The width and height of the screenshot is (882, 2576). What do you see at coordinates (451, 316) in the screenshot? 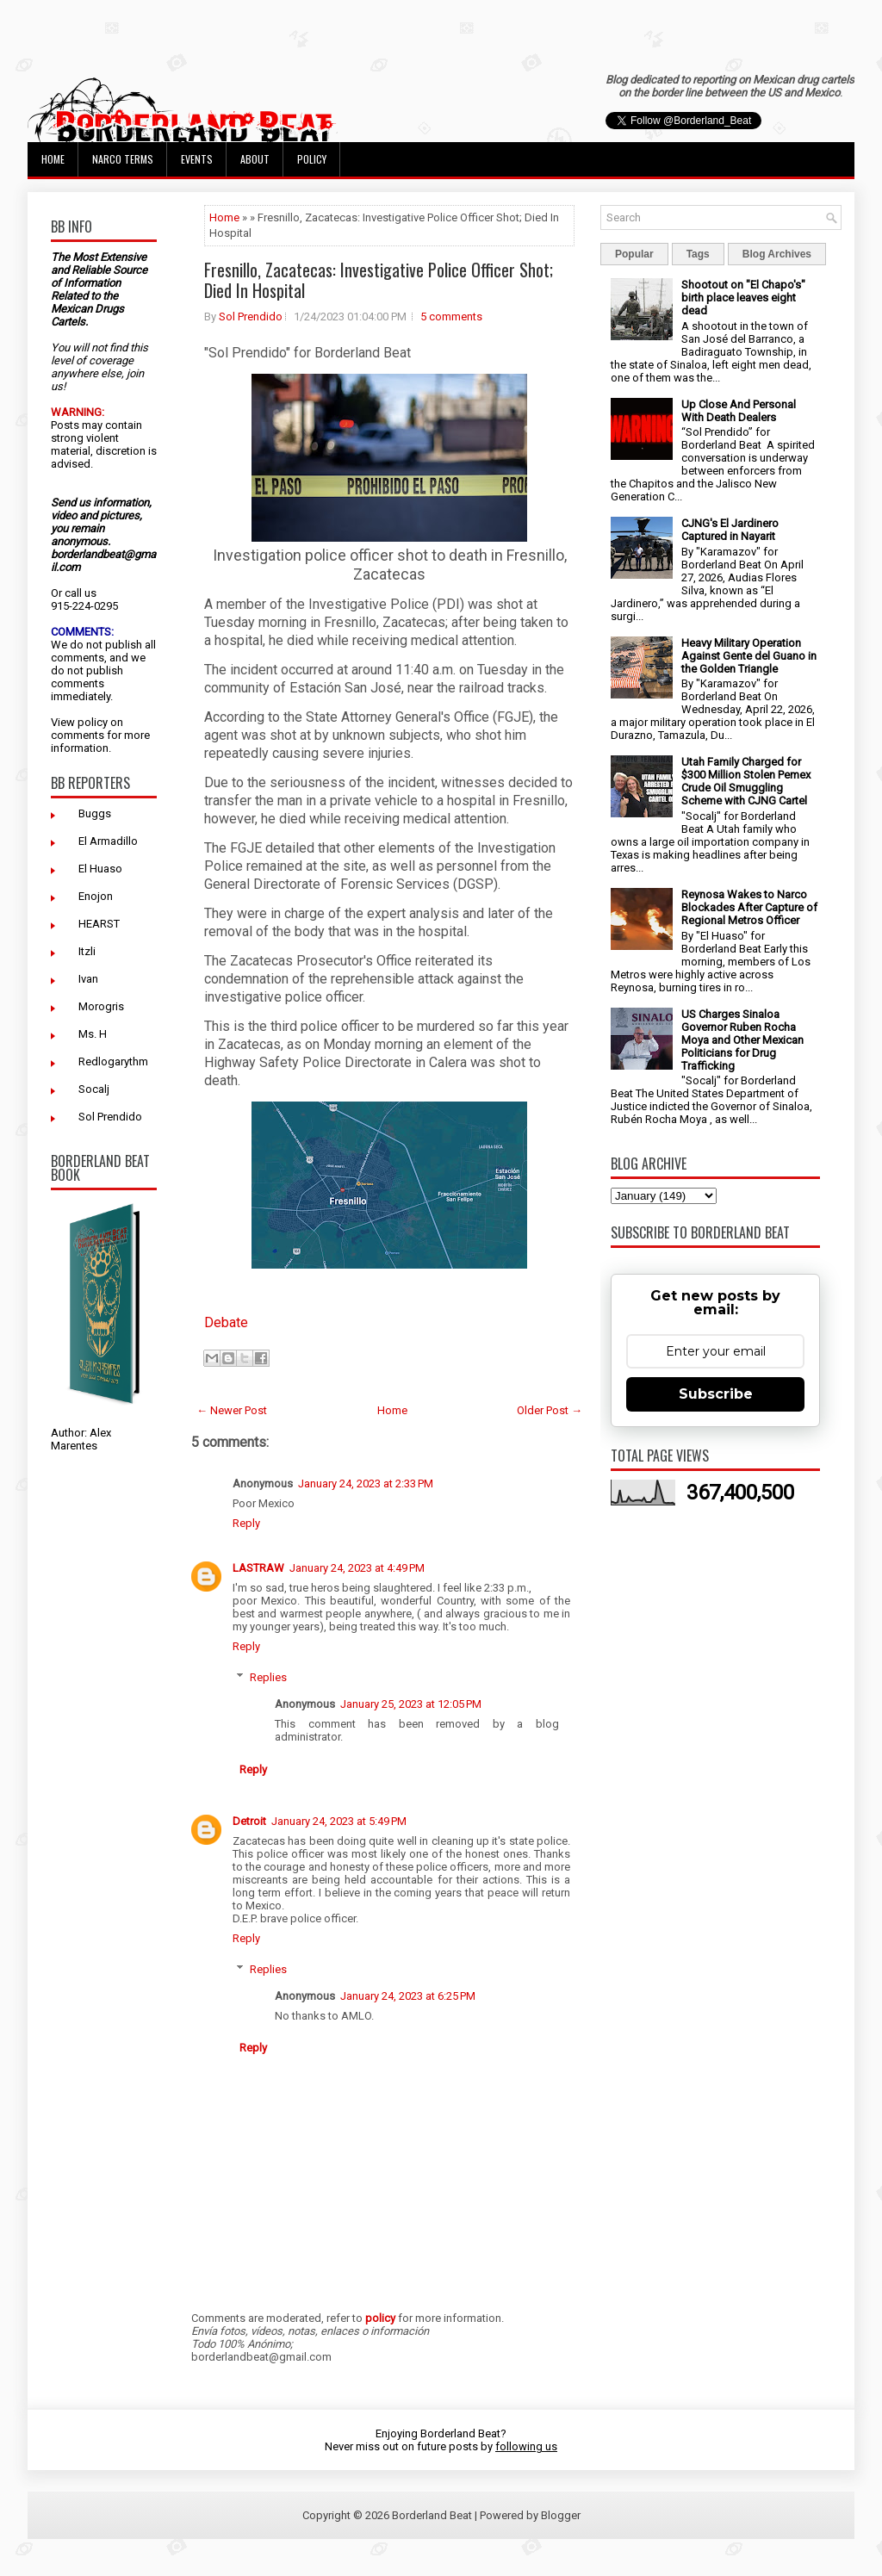
I see `5 comments` at bounding box center [451, 316].